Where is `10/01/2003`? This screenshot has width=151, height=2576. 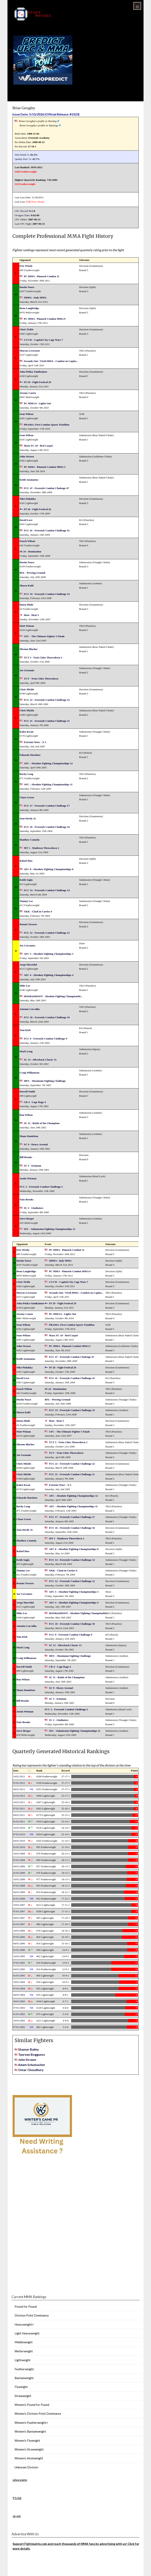
10/01/2003 is located at coordinates (19, 2001).